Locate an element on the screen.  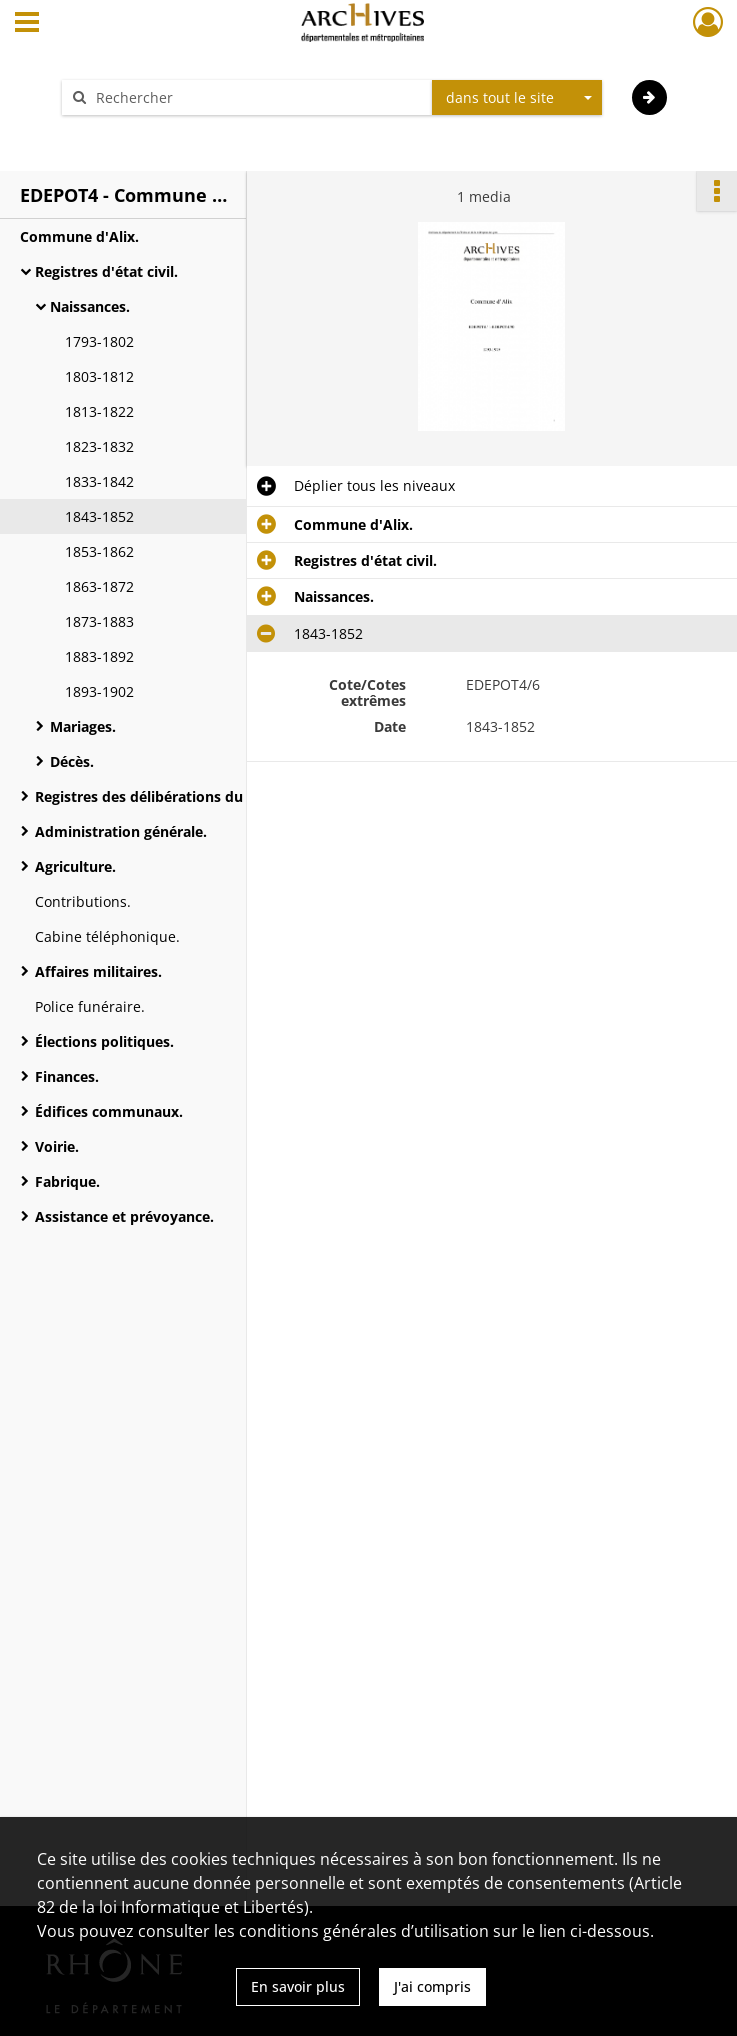
Registres des délibérations du conseil municipal. is located at coordinates (203, 796).